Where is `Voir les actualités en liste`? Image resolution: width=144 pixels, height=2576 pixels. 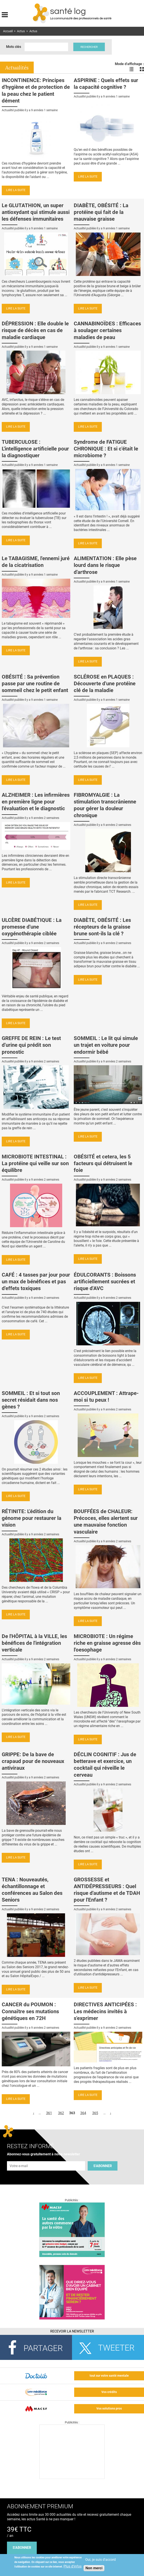 Voir les actualités en liste is located at coordinates (131, 69).